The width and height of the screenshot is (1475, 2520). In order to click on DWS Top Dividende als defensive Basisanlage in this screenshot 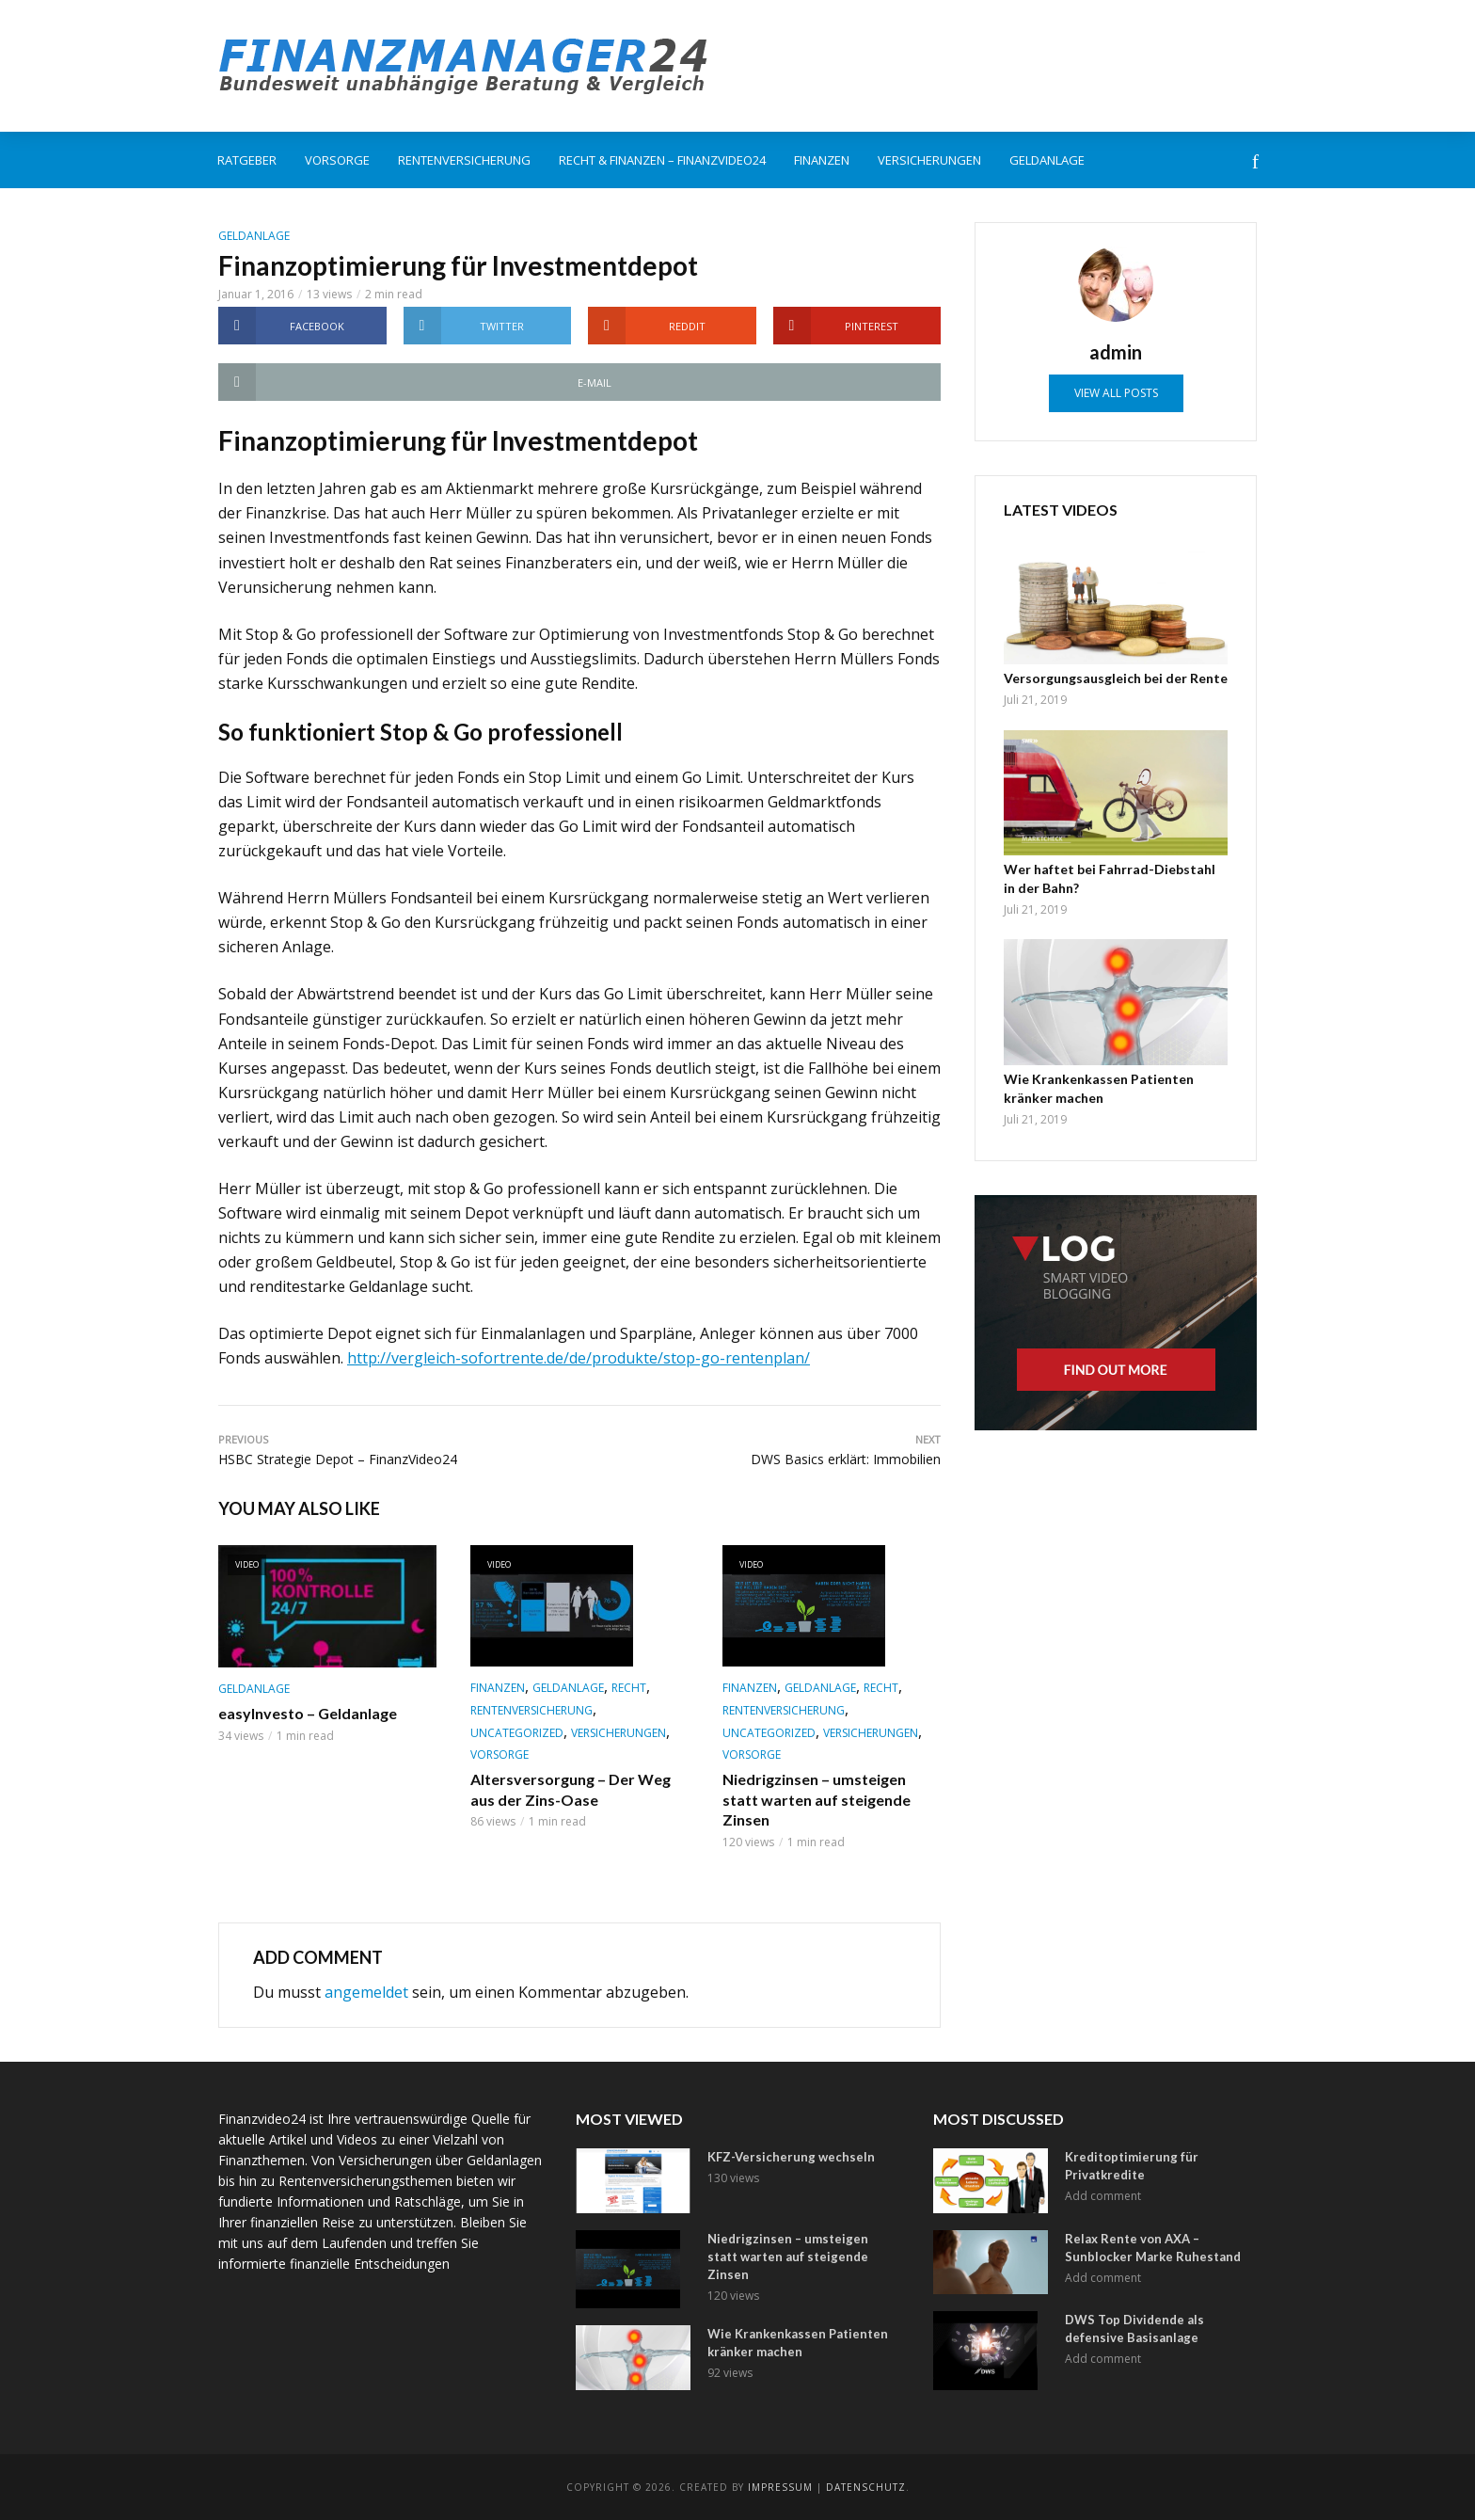, I will do `click(1134, 2328)`.